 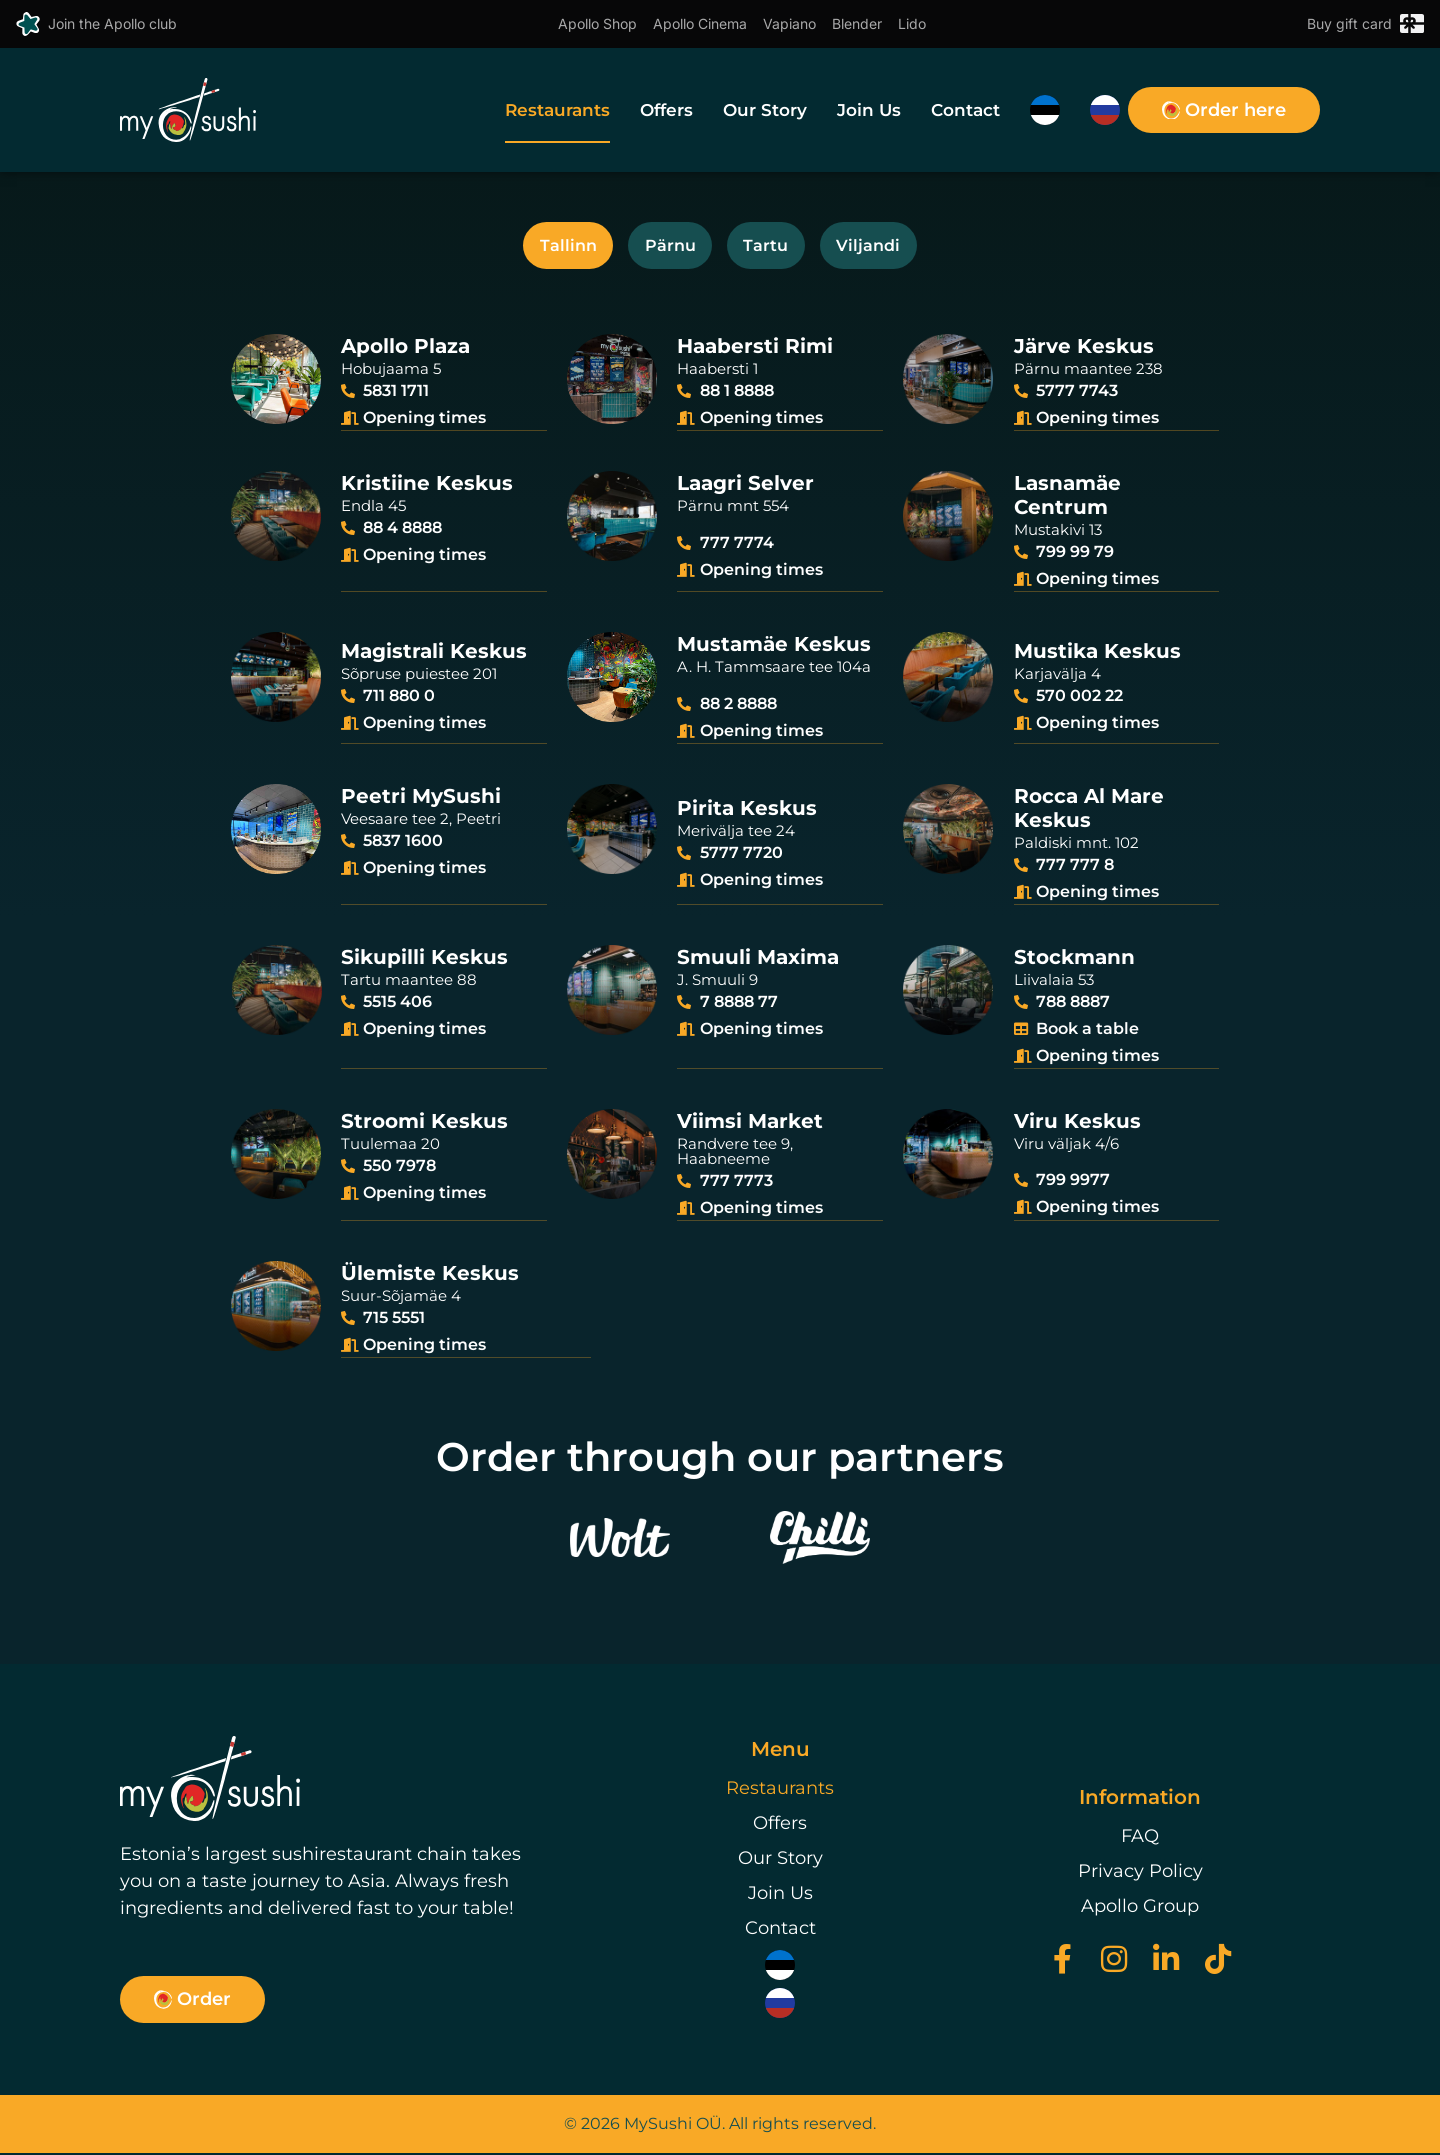 I want to click on Mustamäe Keskus, so click(x=774, y=652).